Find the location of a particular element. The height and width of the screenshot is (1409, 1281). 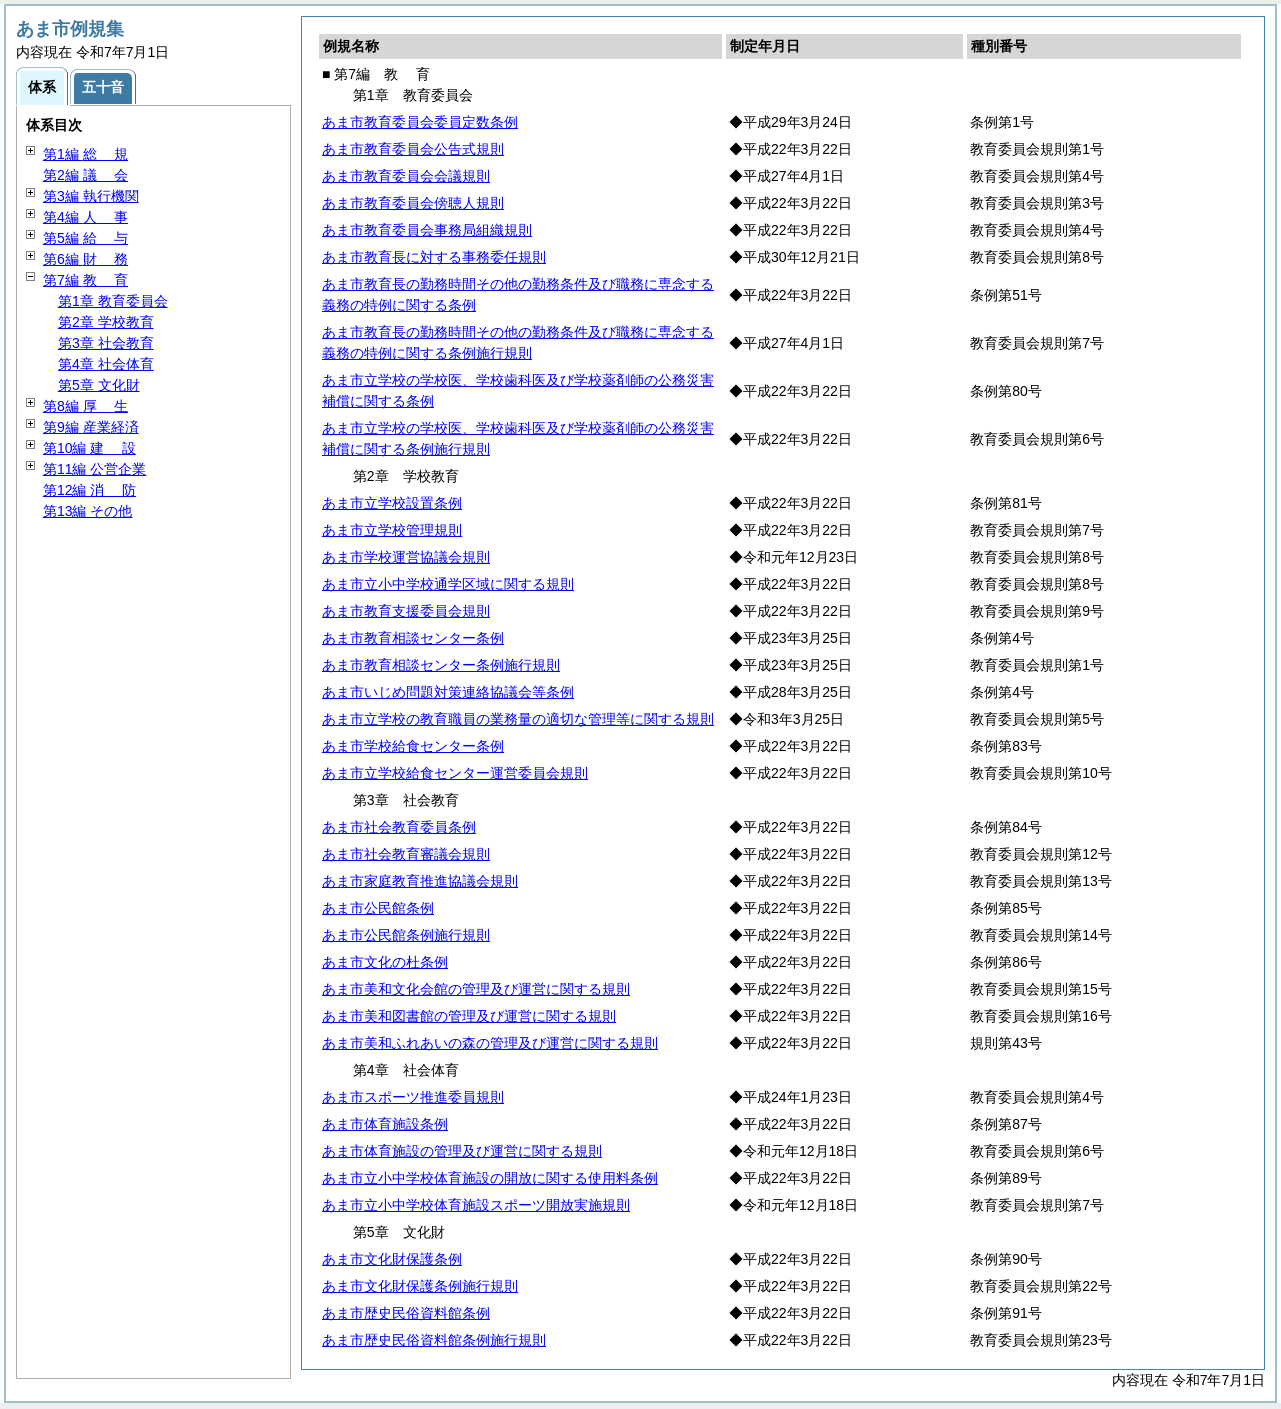

第2章 学校教育 is located at coordinates (106, 322).